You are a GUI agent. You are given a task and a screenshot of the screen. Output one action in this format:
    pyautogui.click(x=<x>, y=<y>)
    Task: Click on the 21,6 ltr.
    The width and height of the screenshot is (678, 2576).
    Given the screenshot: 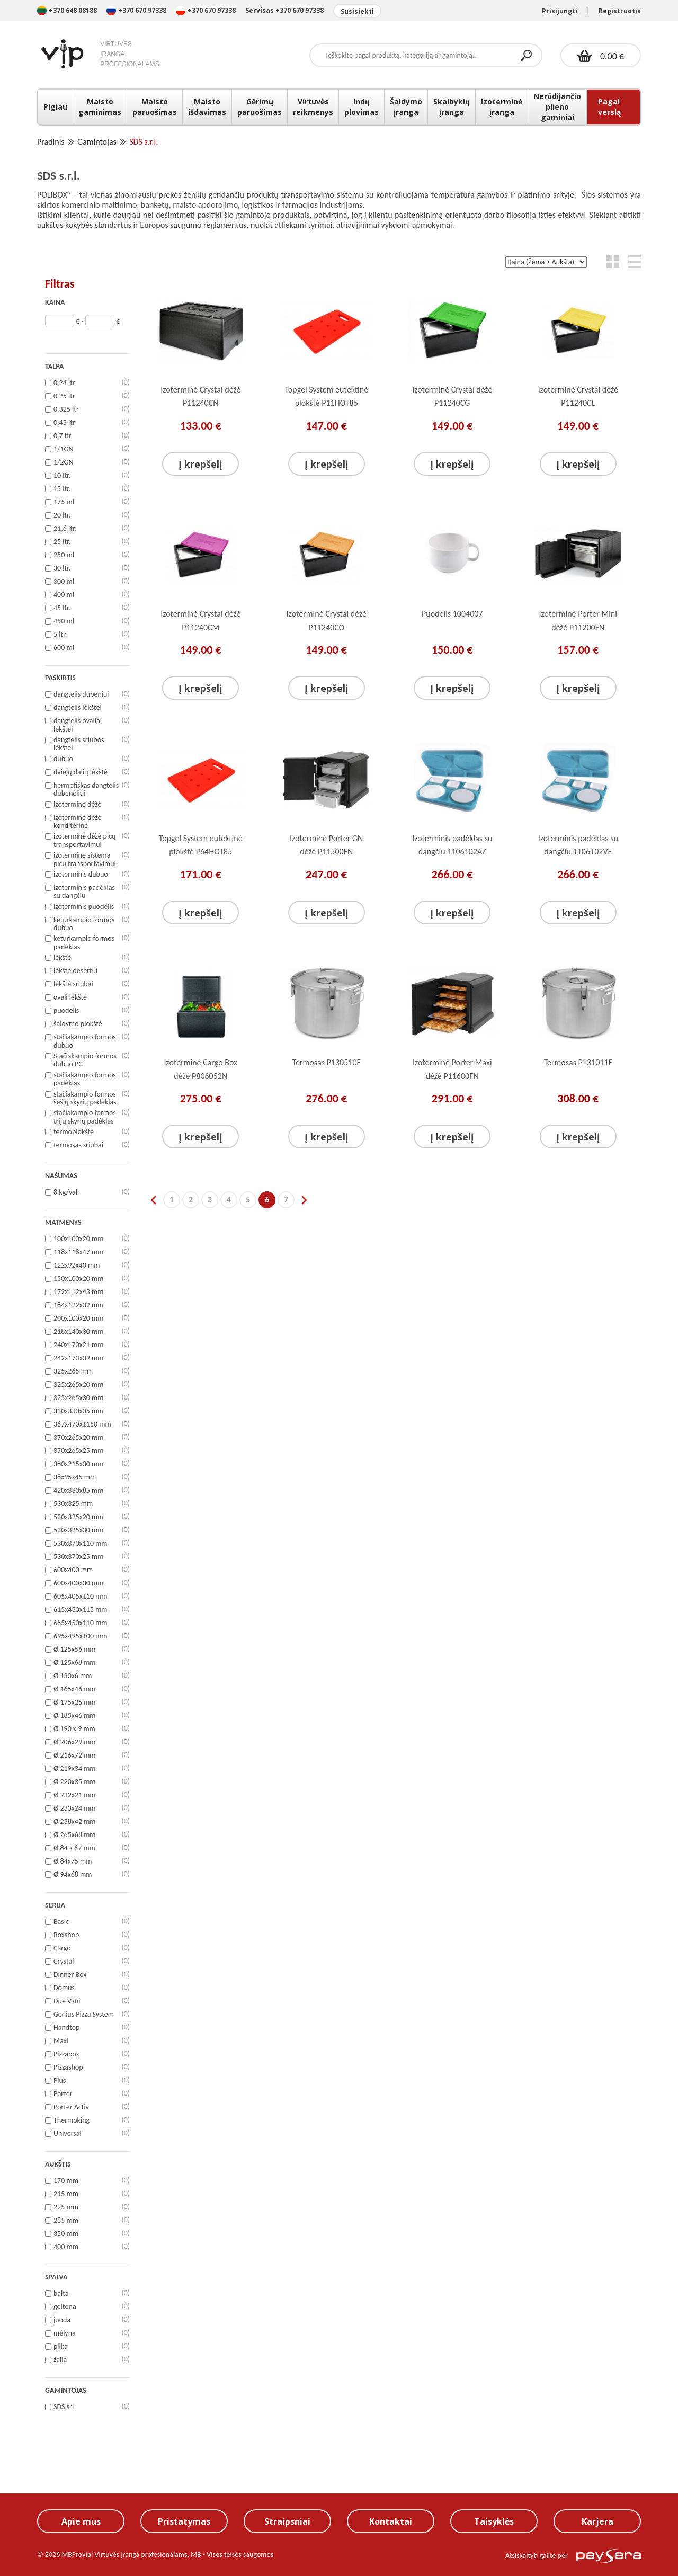 What is the action you would take?
    pyautogui.click(x=64, y=528)
    